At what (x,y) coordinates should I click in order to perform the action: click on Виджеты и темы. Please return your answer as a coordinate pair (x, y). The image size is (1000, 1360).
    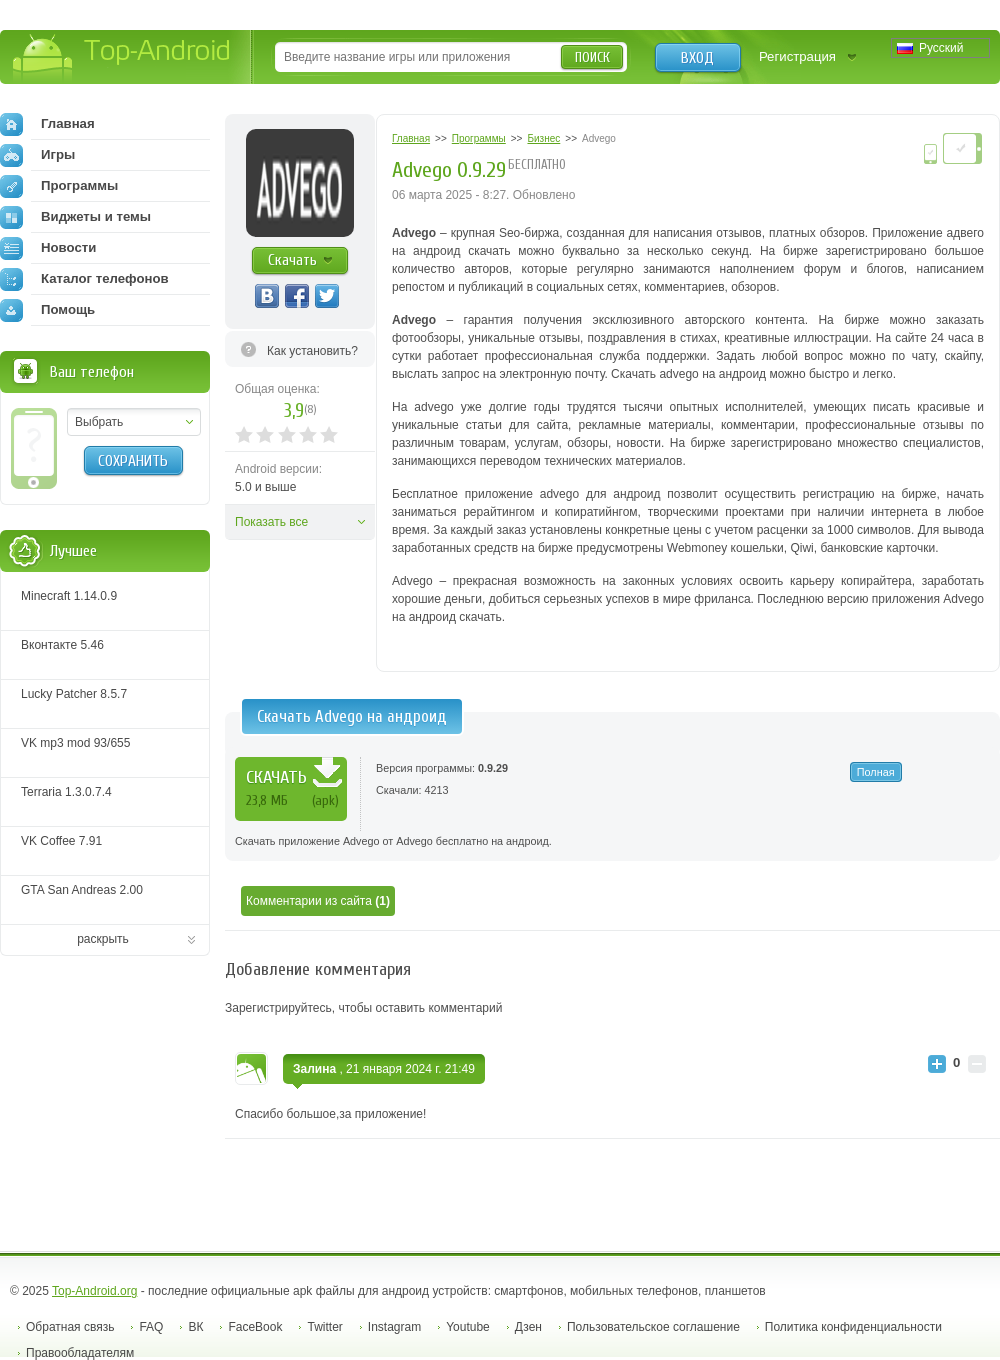
    Looking at the image, I should click on (75, 217).